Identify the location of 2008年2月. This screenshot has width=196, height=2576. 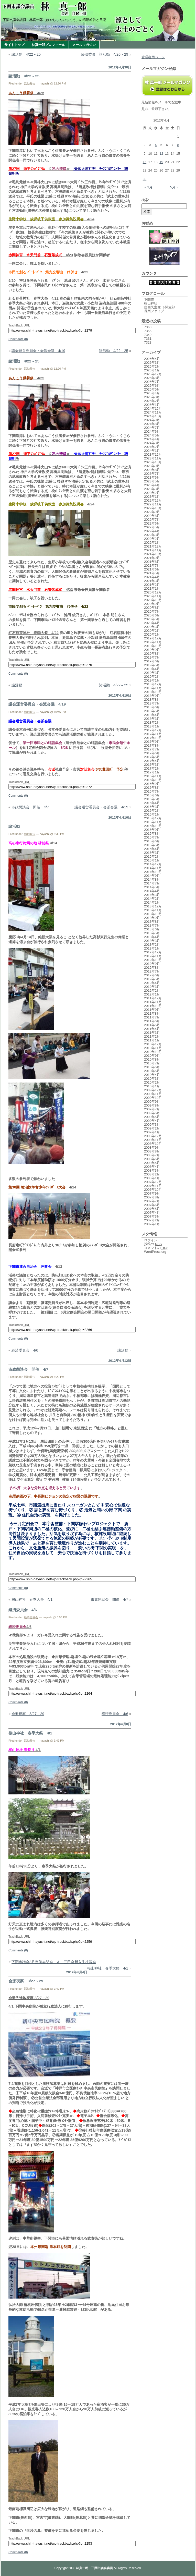
(152, 1174).